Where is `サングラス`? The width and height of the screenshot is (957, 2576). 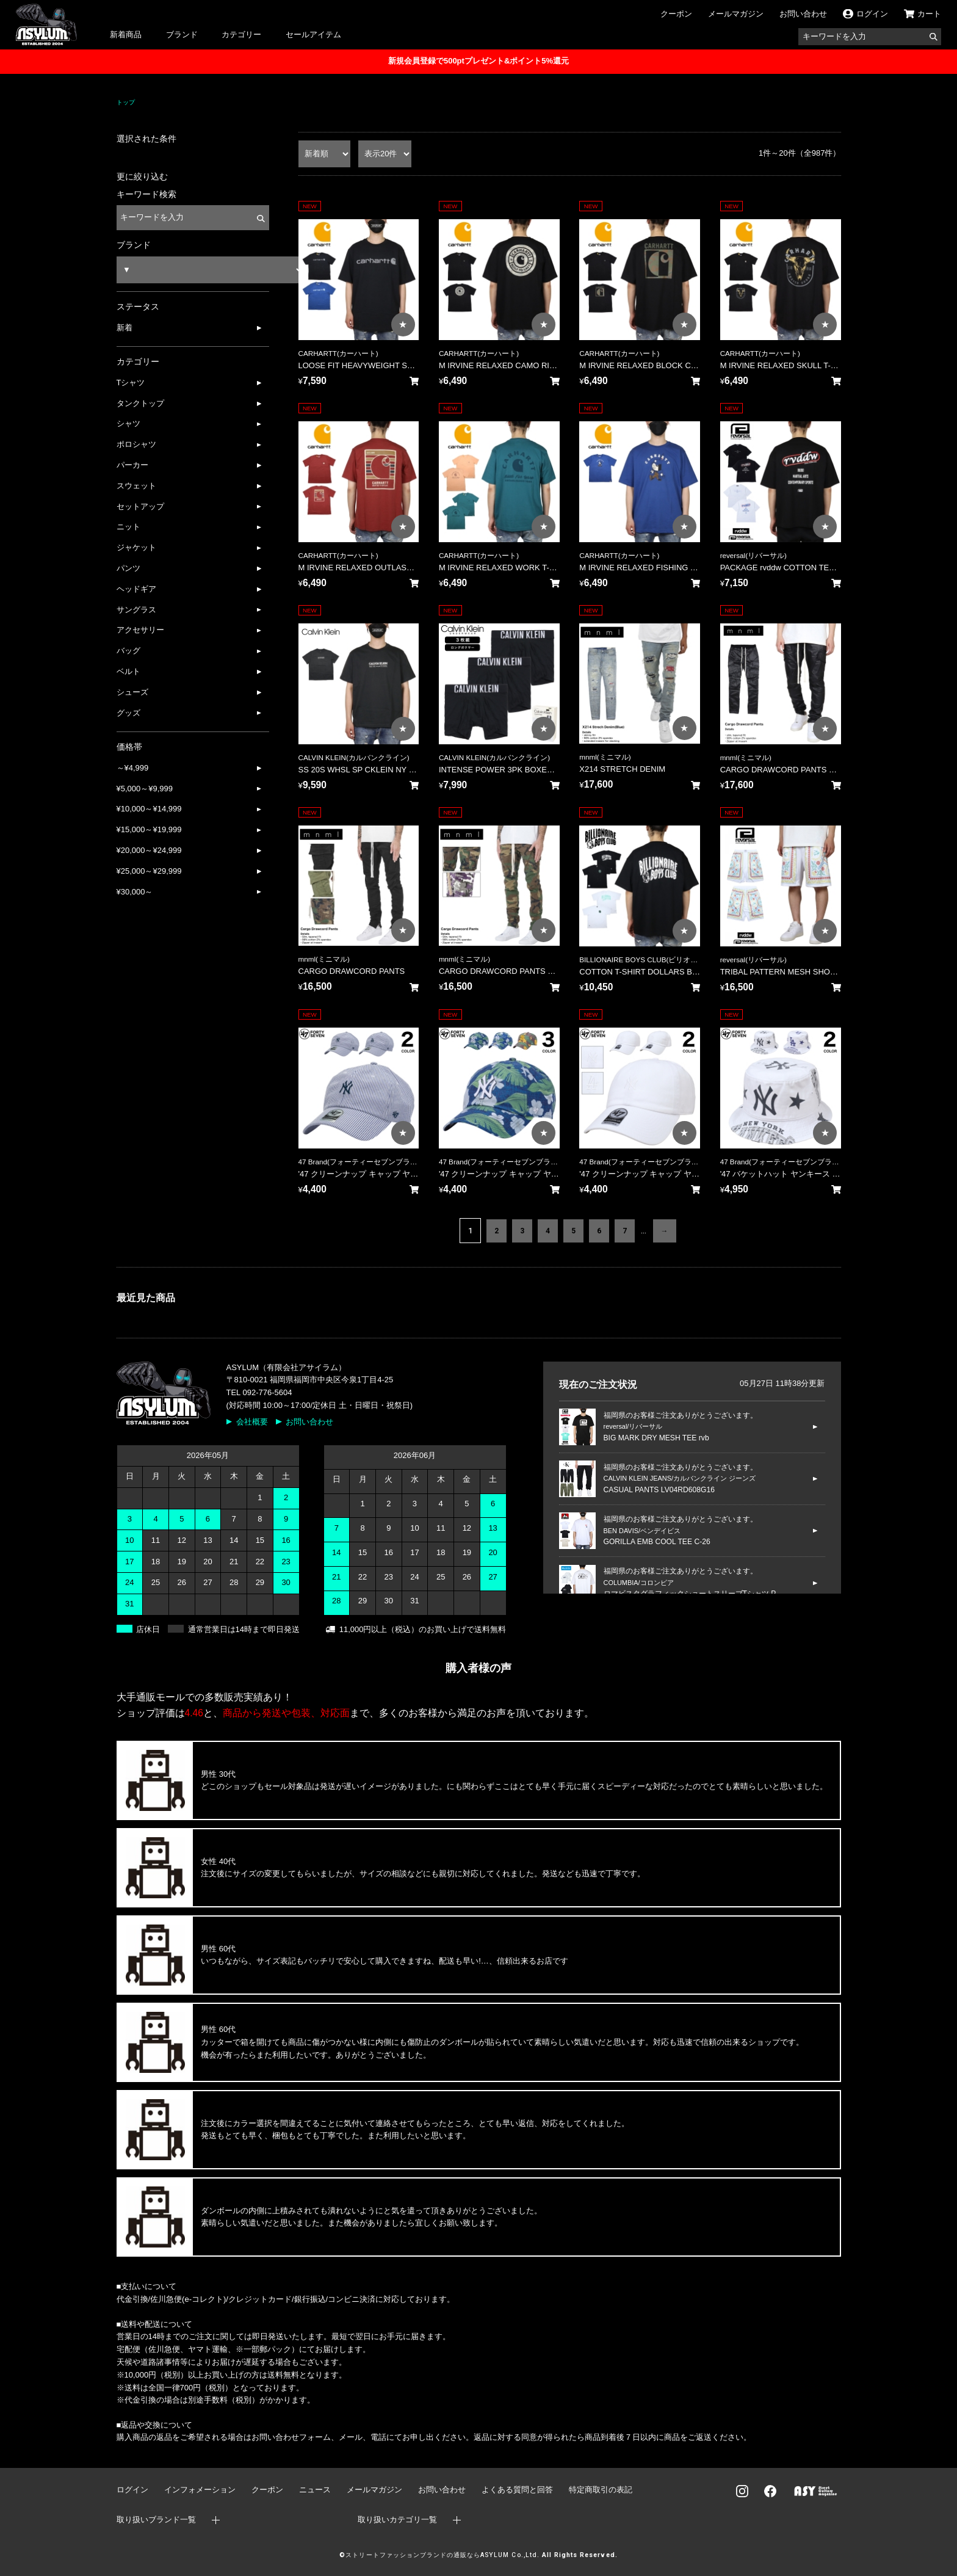
サングラス is located at coordinates (136, 609).